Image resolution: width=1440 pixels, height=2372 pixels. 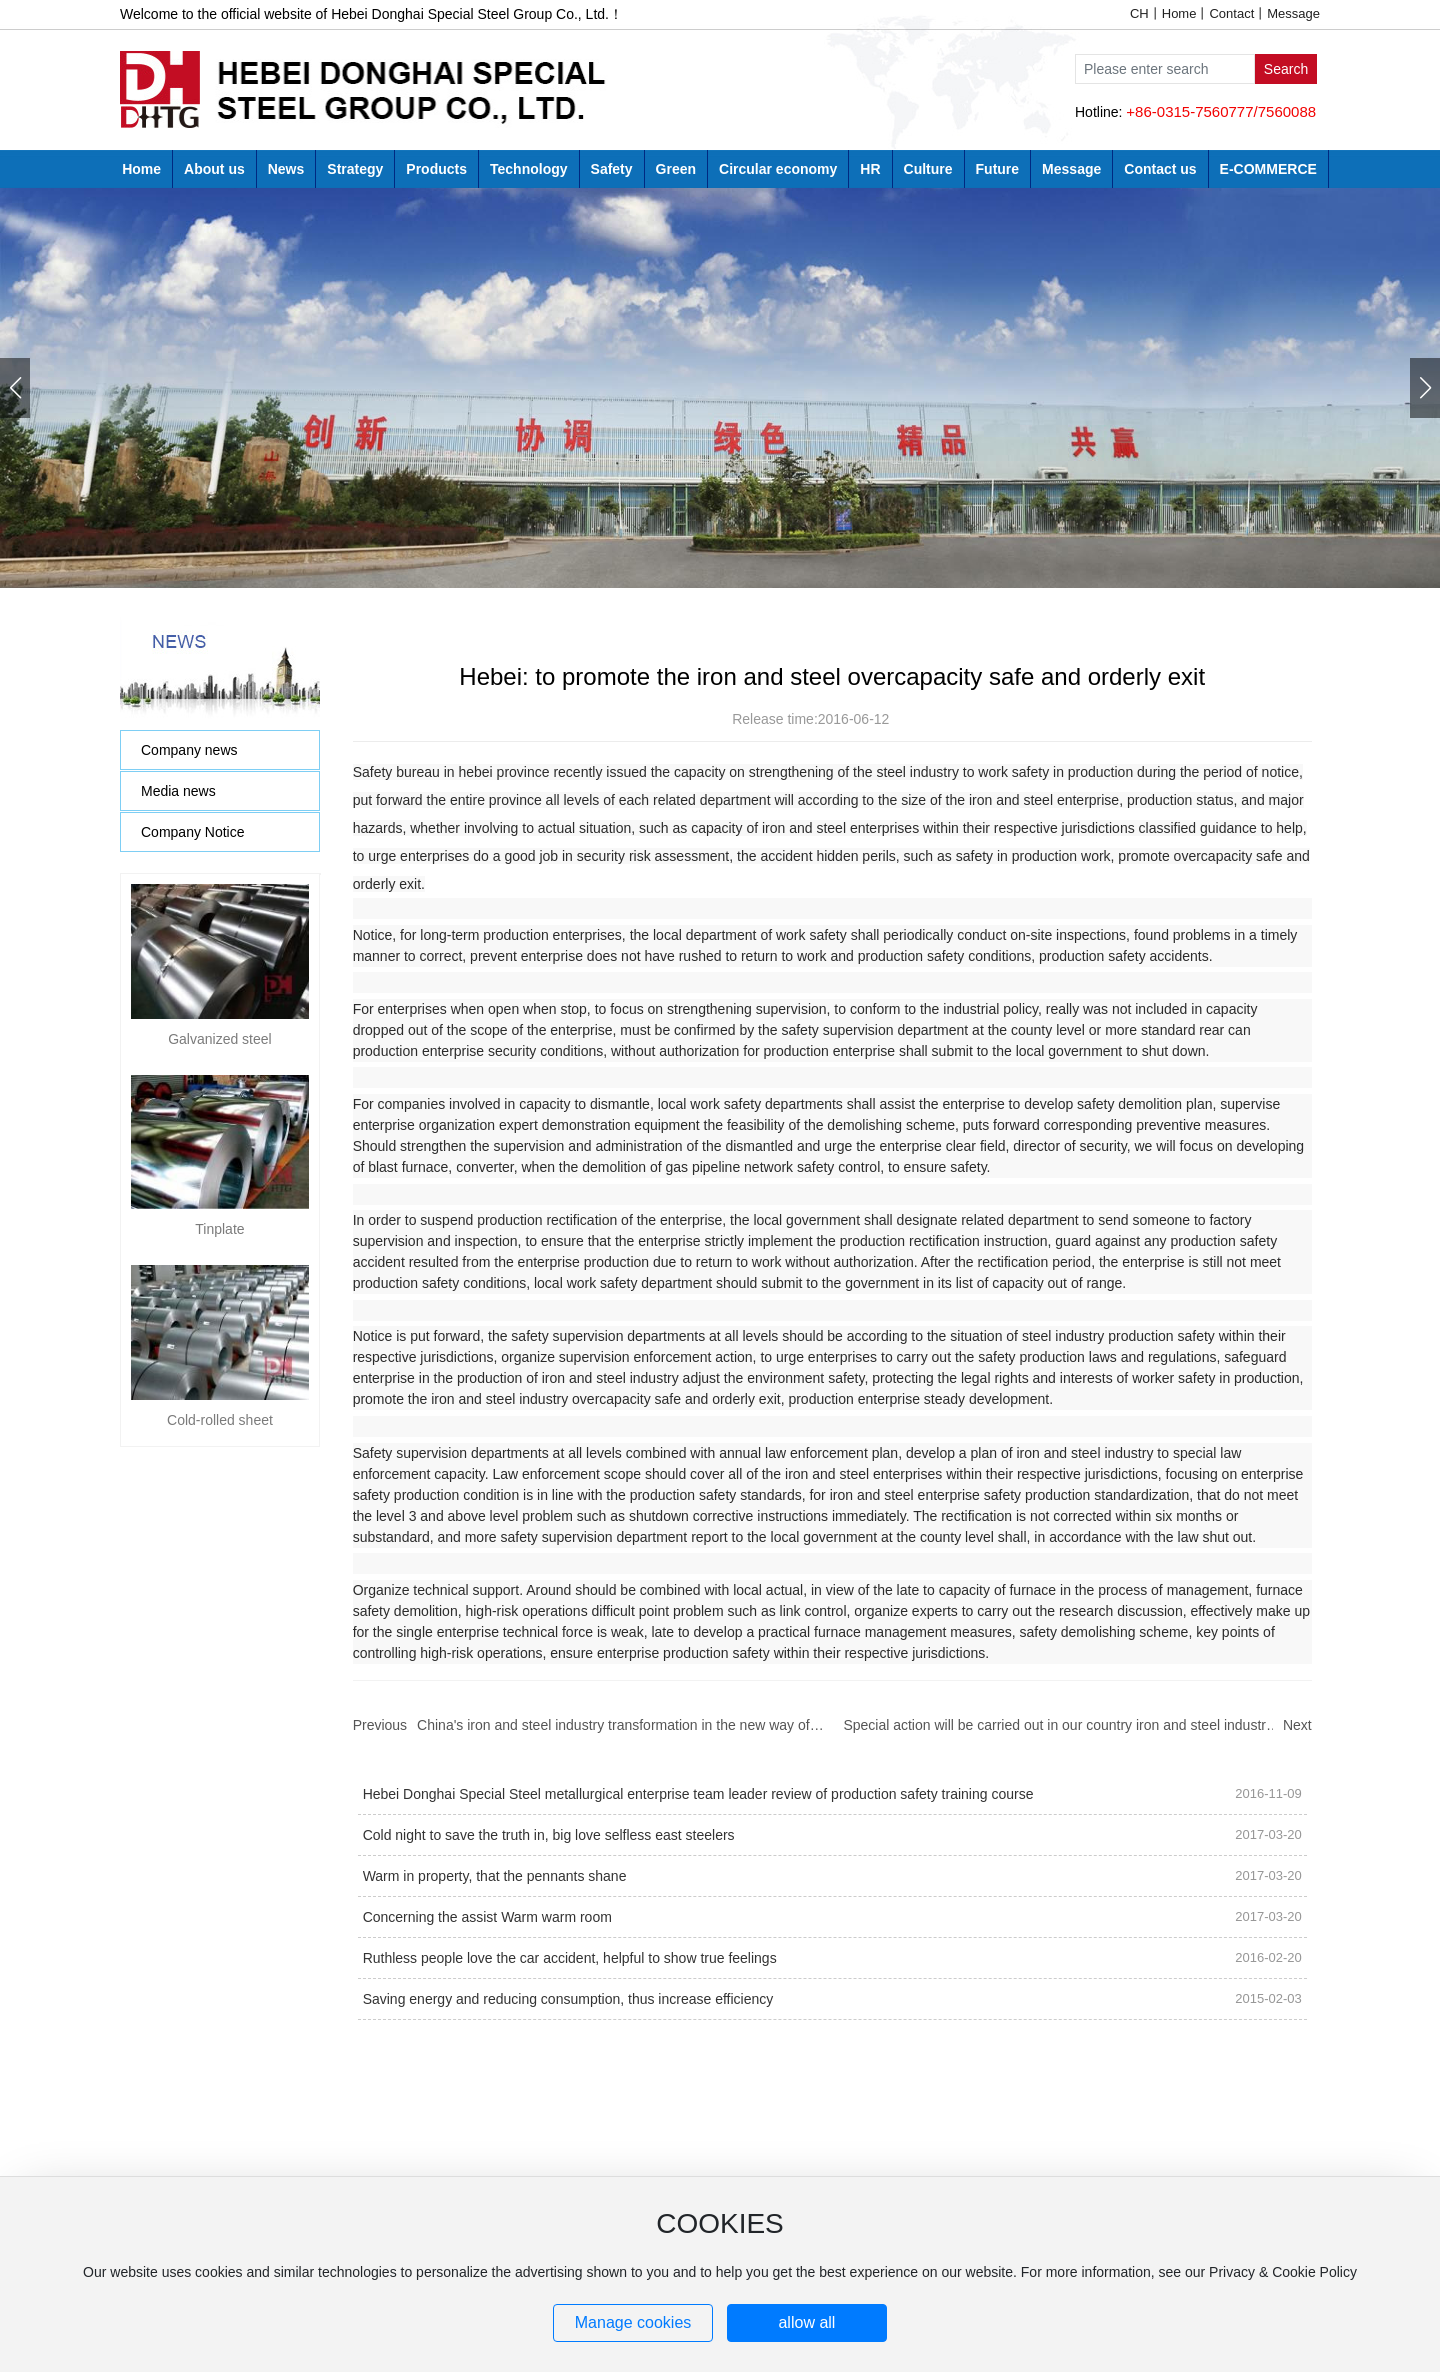 What do you see at coordinates (1189, 111) in the screenshot?
I see `+86-0315-7560777` at bounding box center [1189, 111].